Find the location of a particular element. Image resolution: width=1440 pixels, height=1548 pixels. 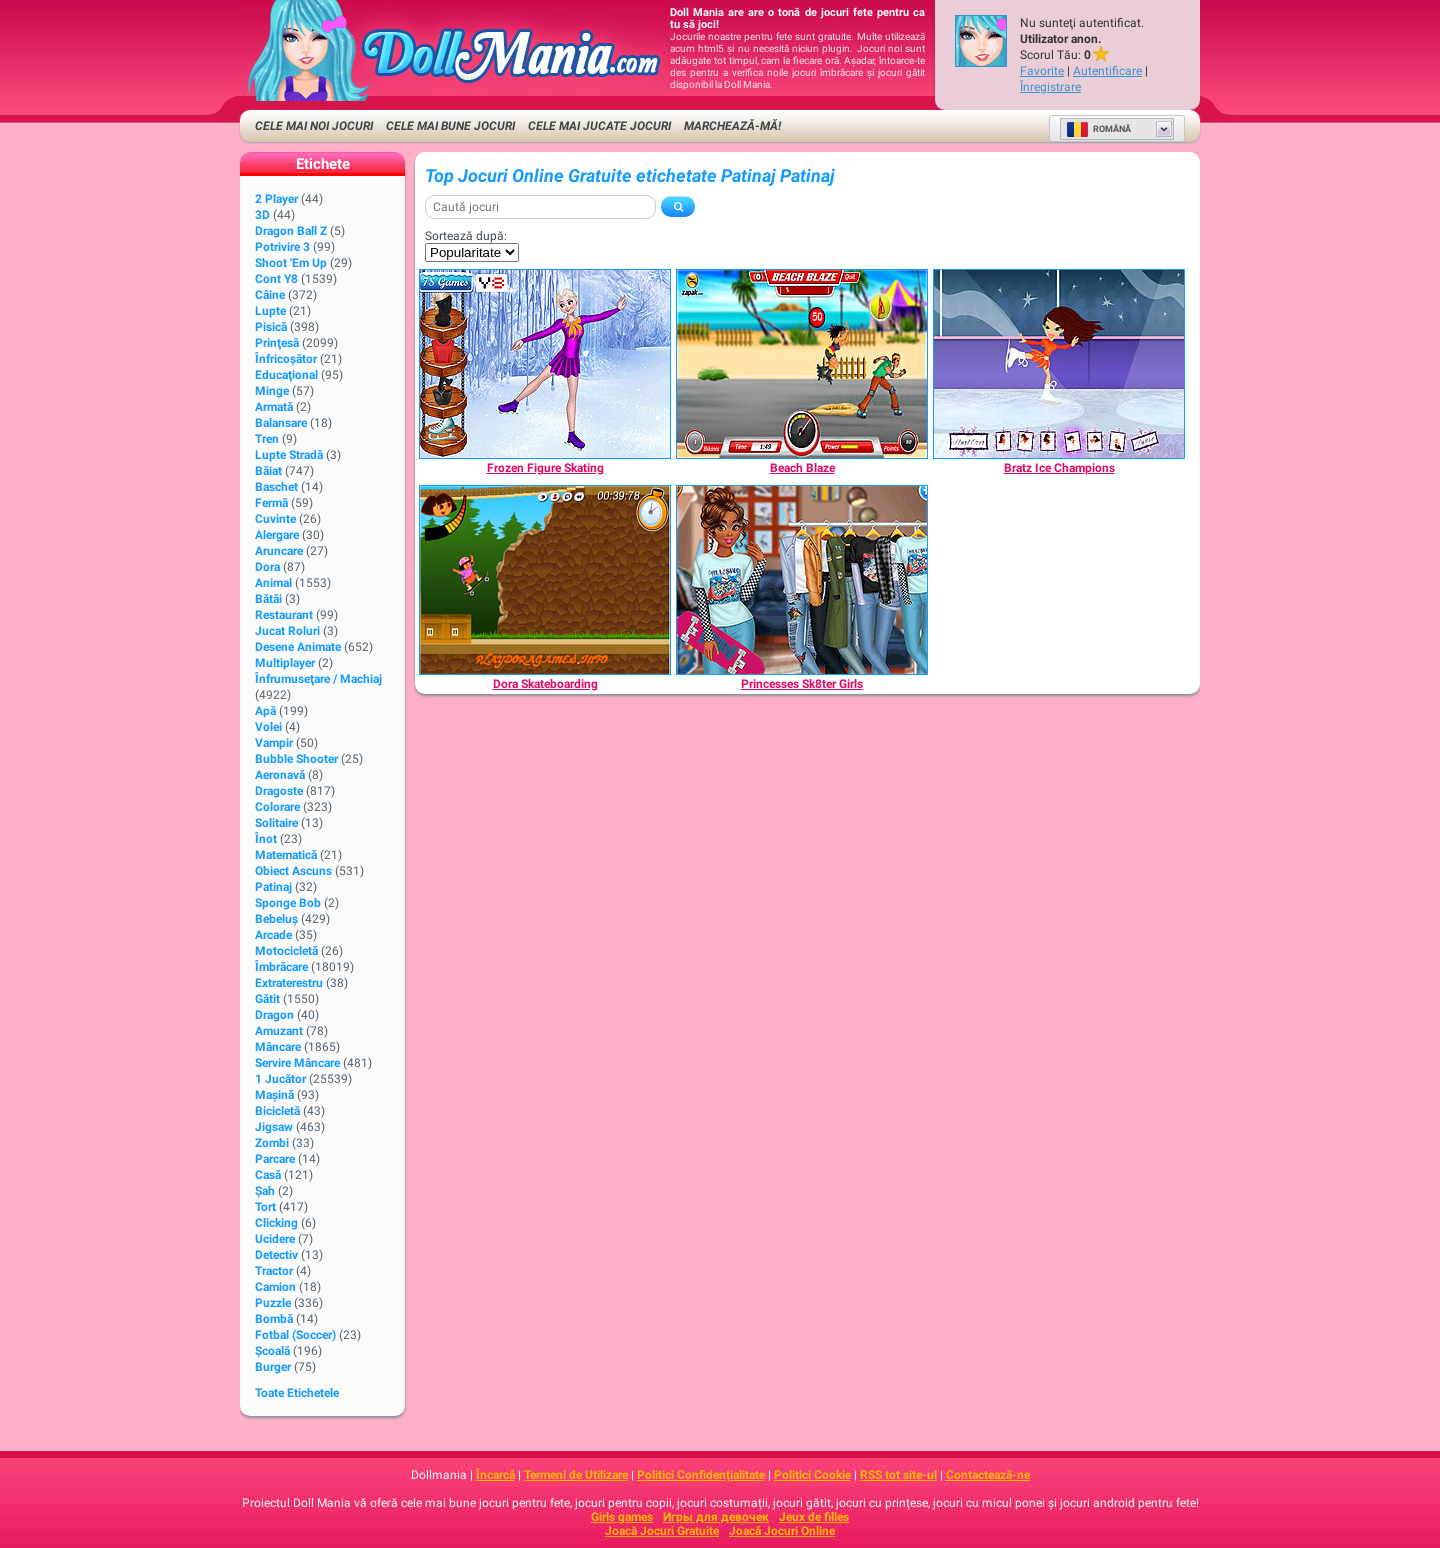

Înregistrare is located at coordinates (1050, 87).